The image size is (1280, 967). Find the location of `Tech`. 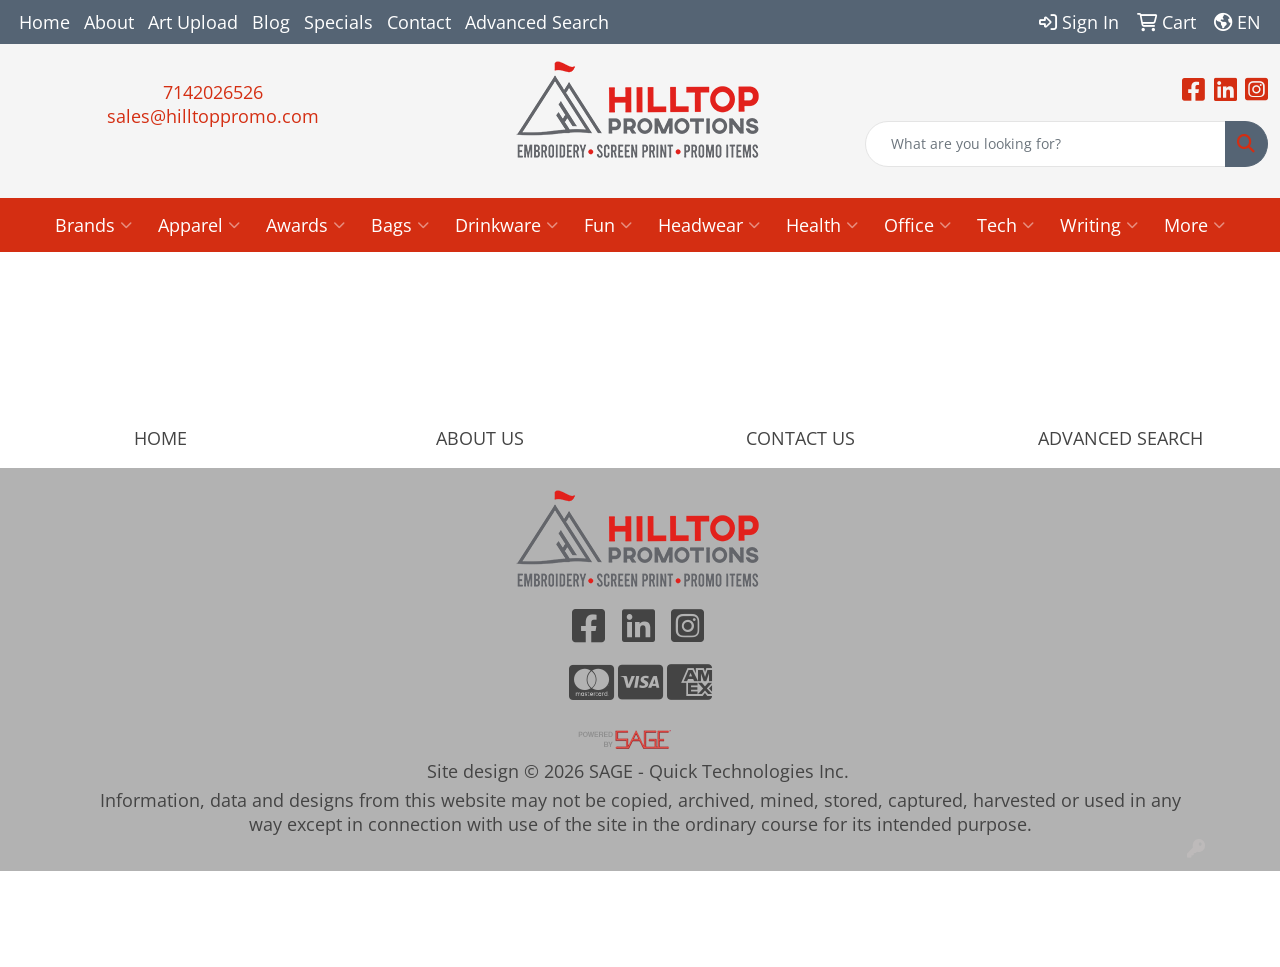

Tech is located at coordinates (1005, 225).